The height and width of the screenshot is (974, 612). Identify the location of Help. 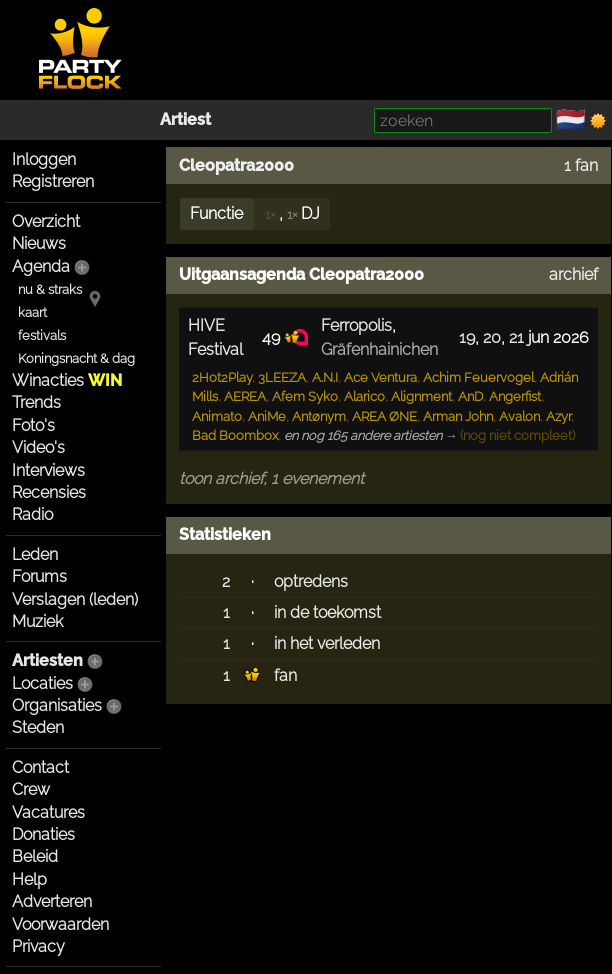
(29, 879).